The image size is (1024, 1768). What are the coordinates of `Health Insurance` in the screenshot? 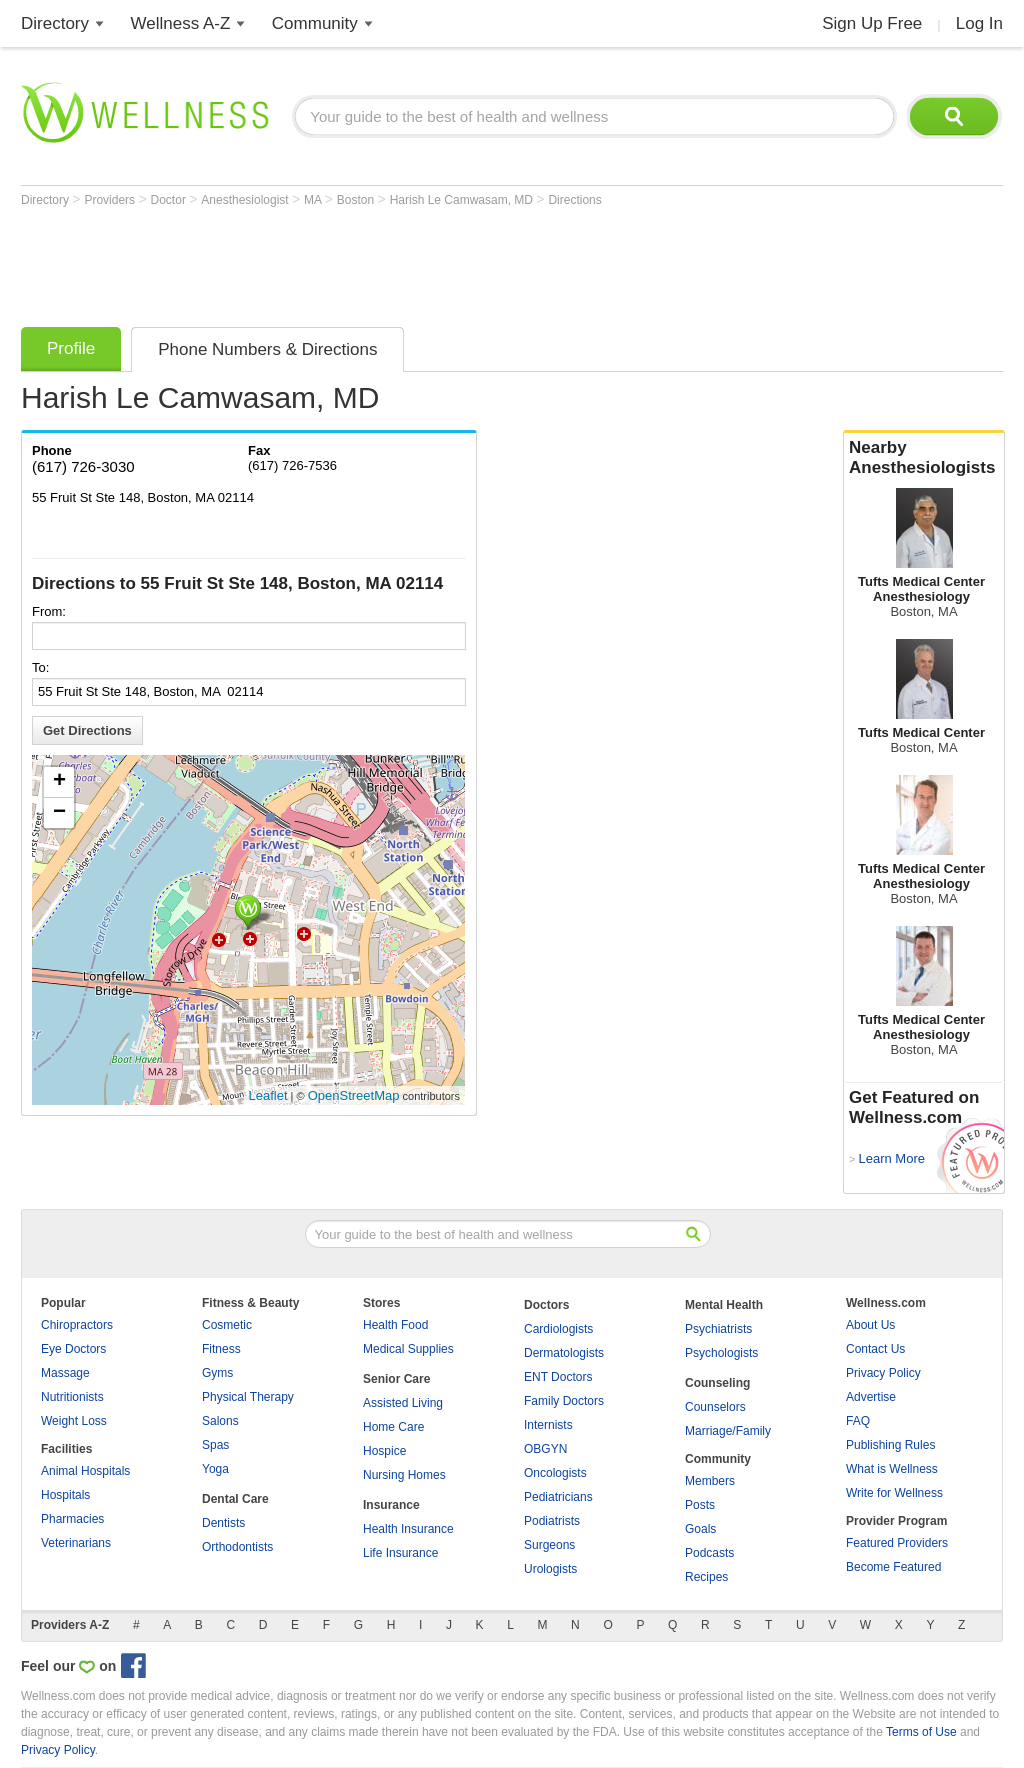 It's located at (408, 1529).